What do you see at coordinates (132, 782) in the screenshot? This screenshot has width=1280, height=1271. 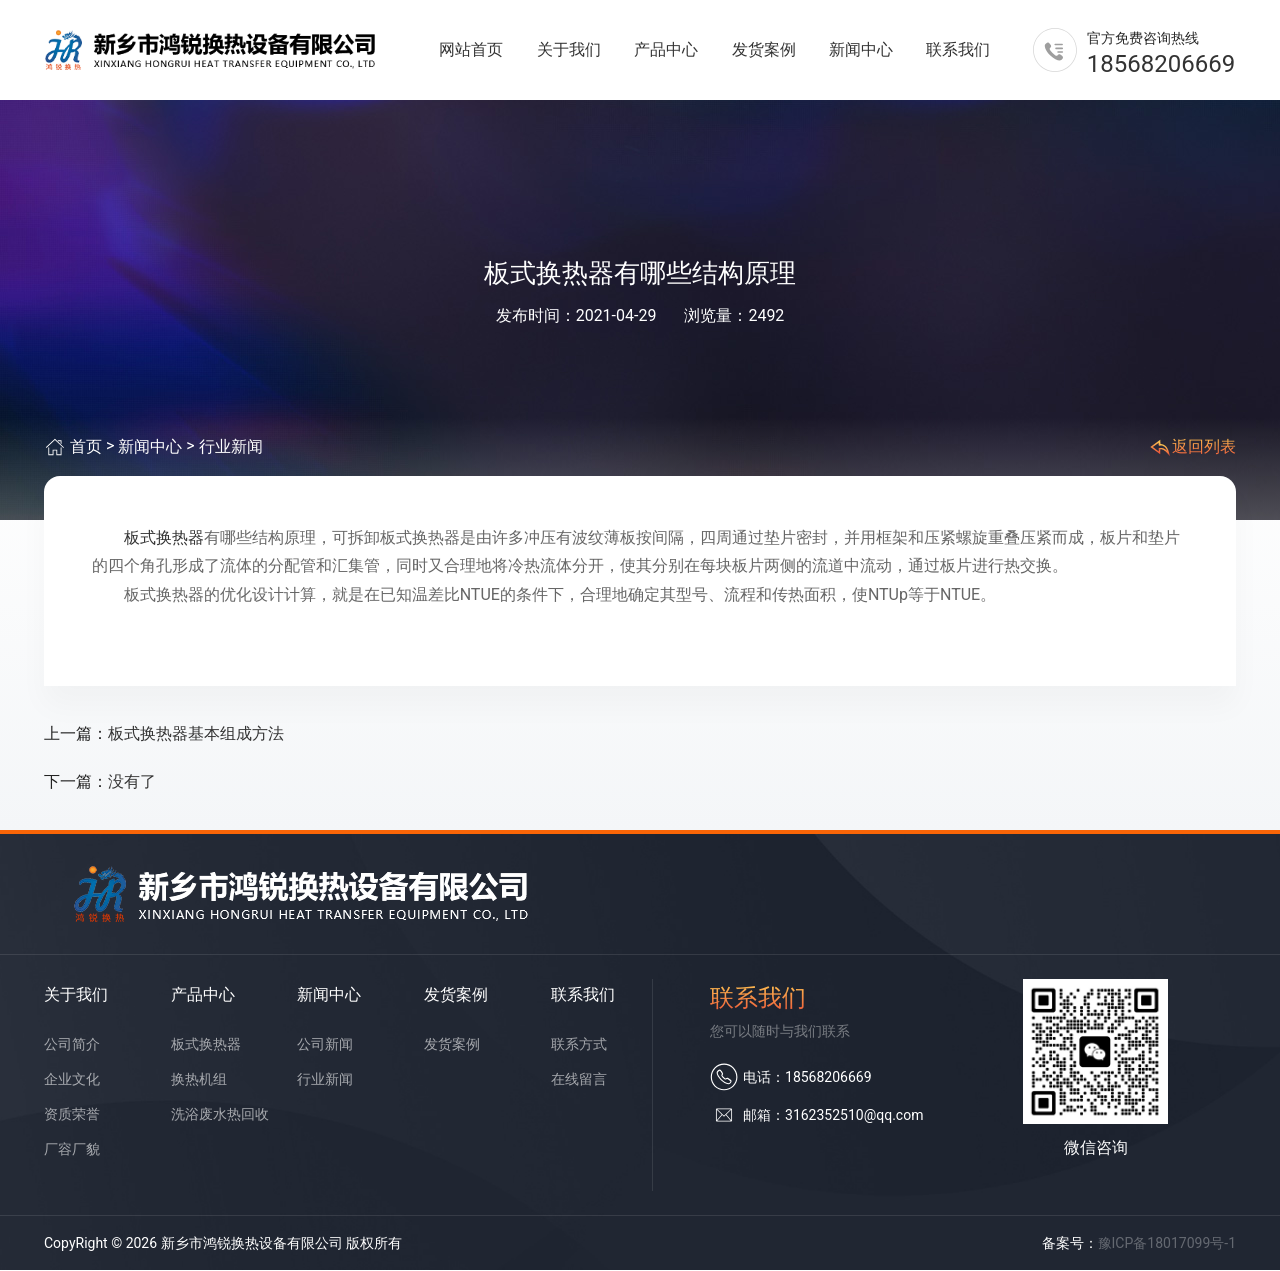 I see `没有了` at bounding box center [132, 782].